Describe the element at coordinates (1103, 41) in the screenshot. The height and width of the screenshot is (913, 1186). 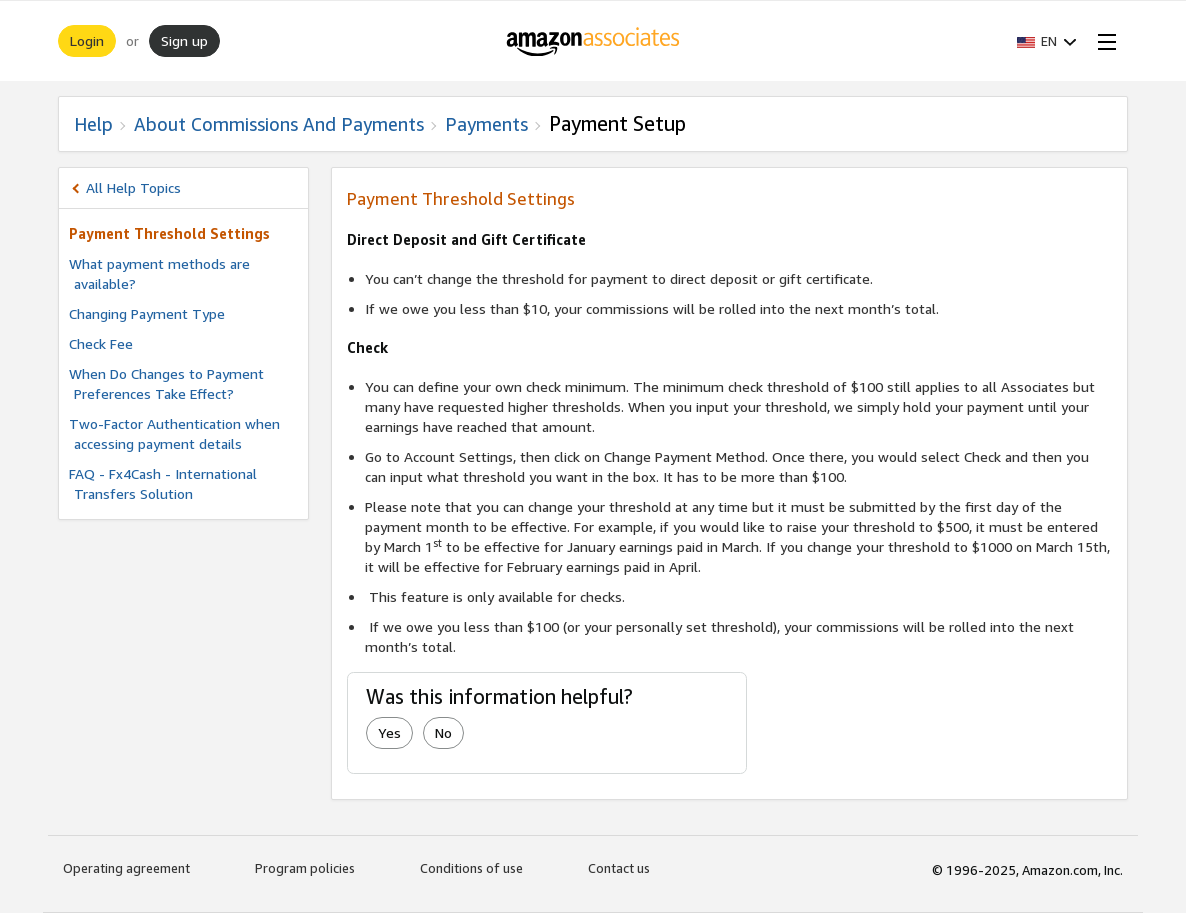
I see `[Open Menu]` at that location.